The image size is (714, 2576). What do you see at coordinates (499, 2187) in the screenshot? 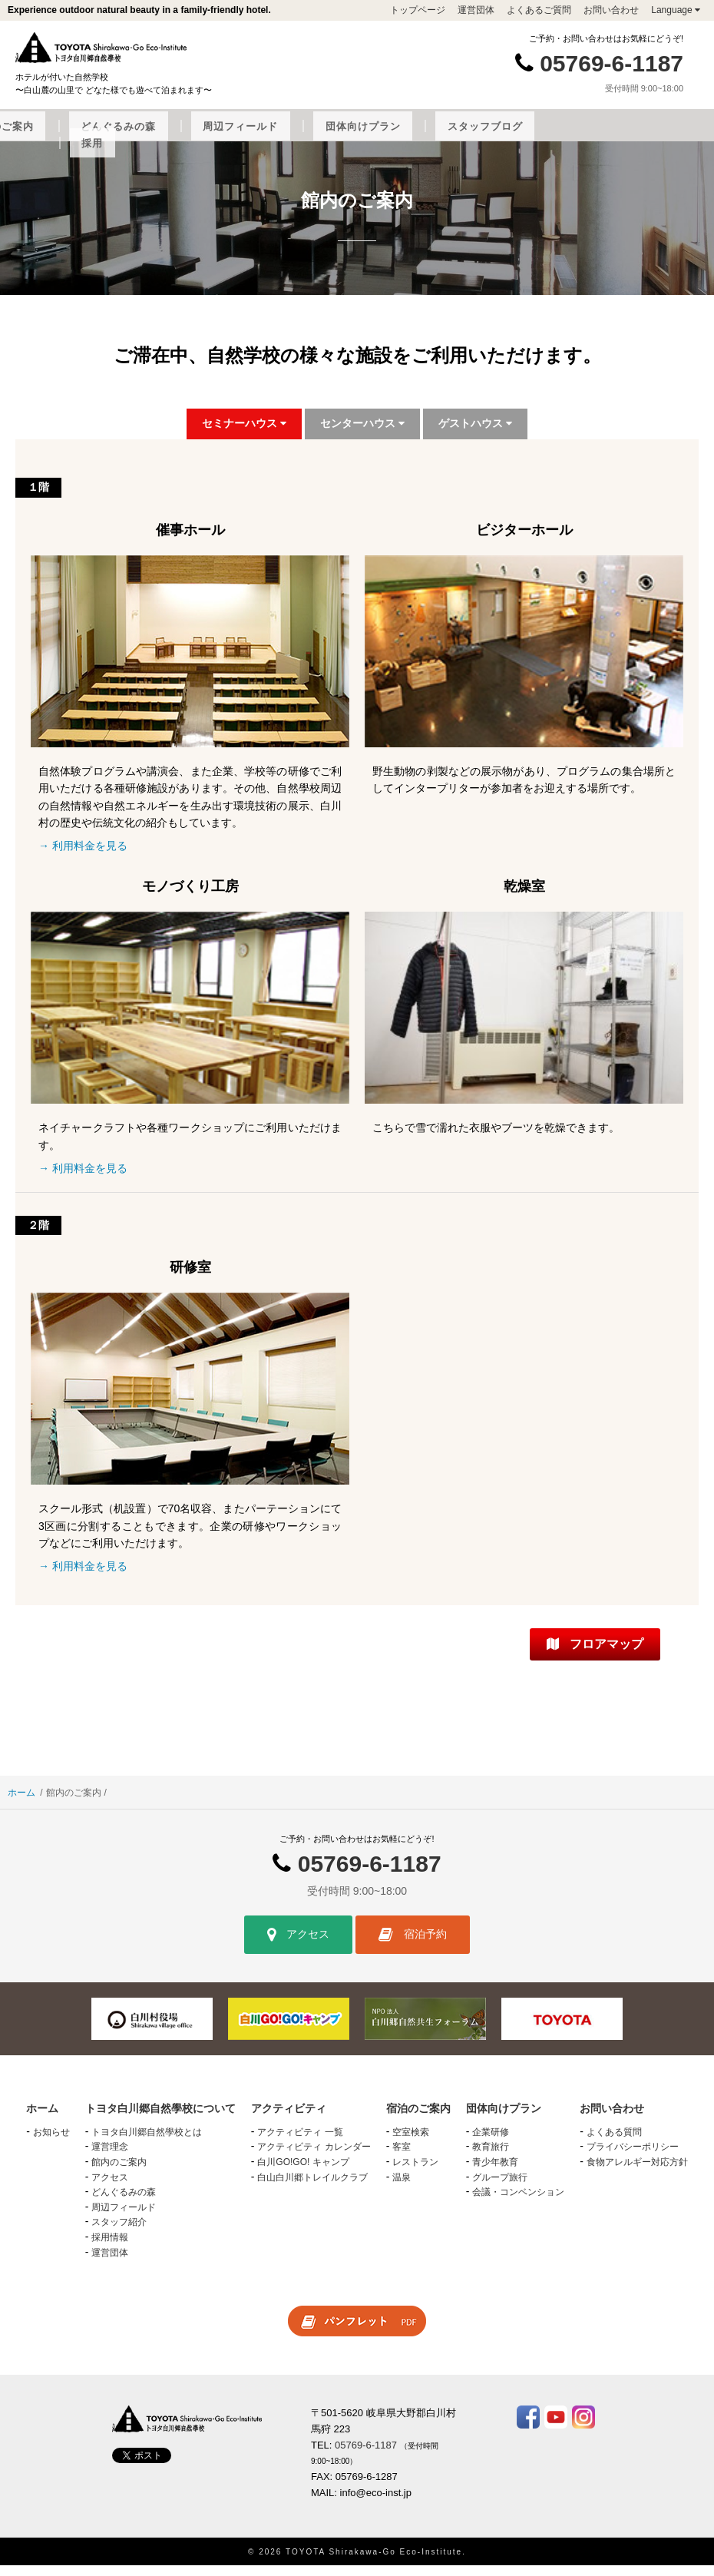
I see `グループ旅行` at bounding box center [499, 2187].